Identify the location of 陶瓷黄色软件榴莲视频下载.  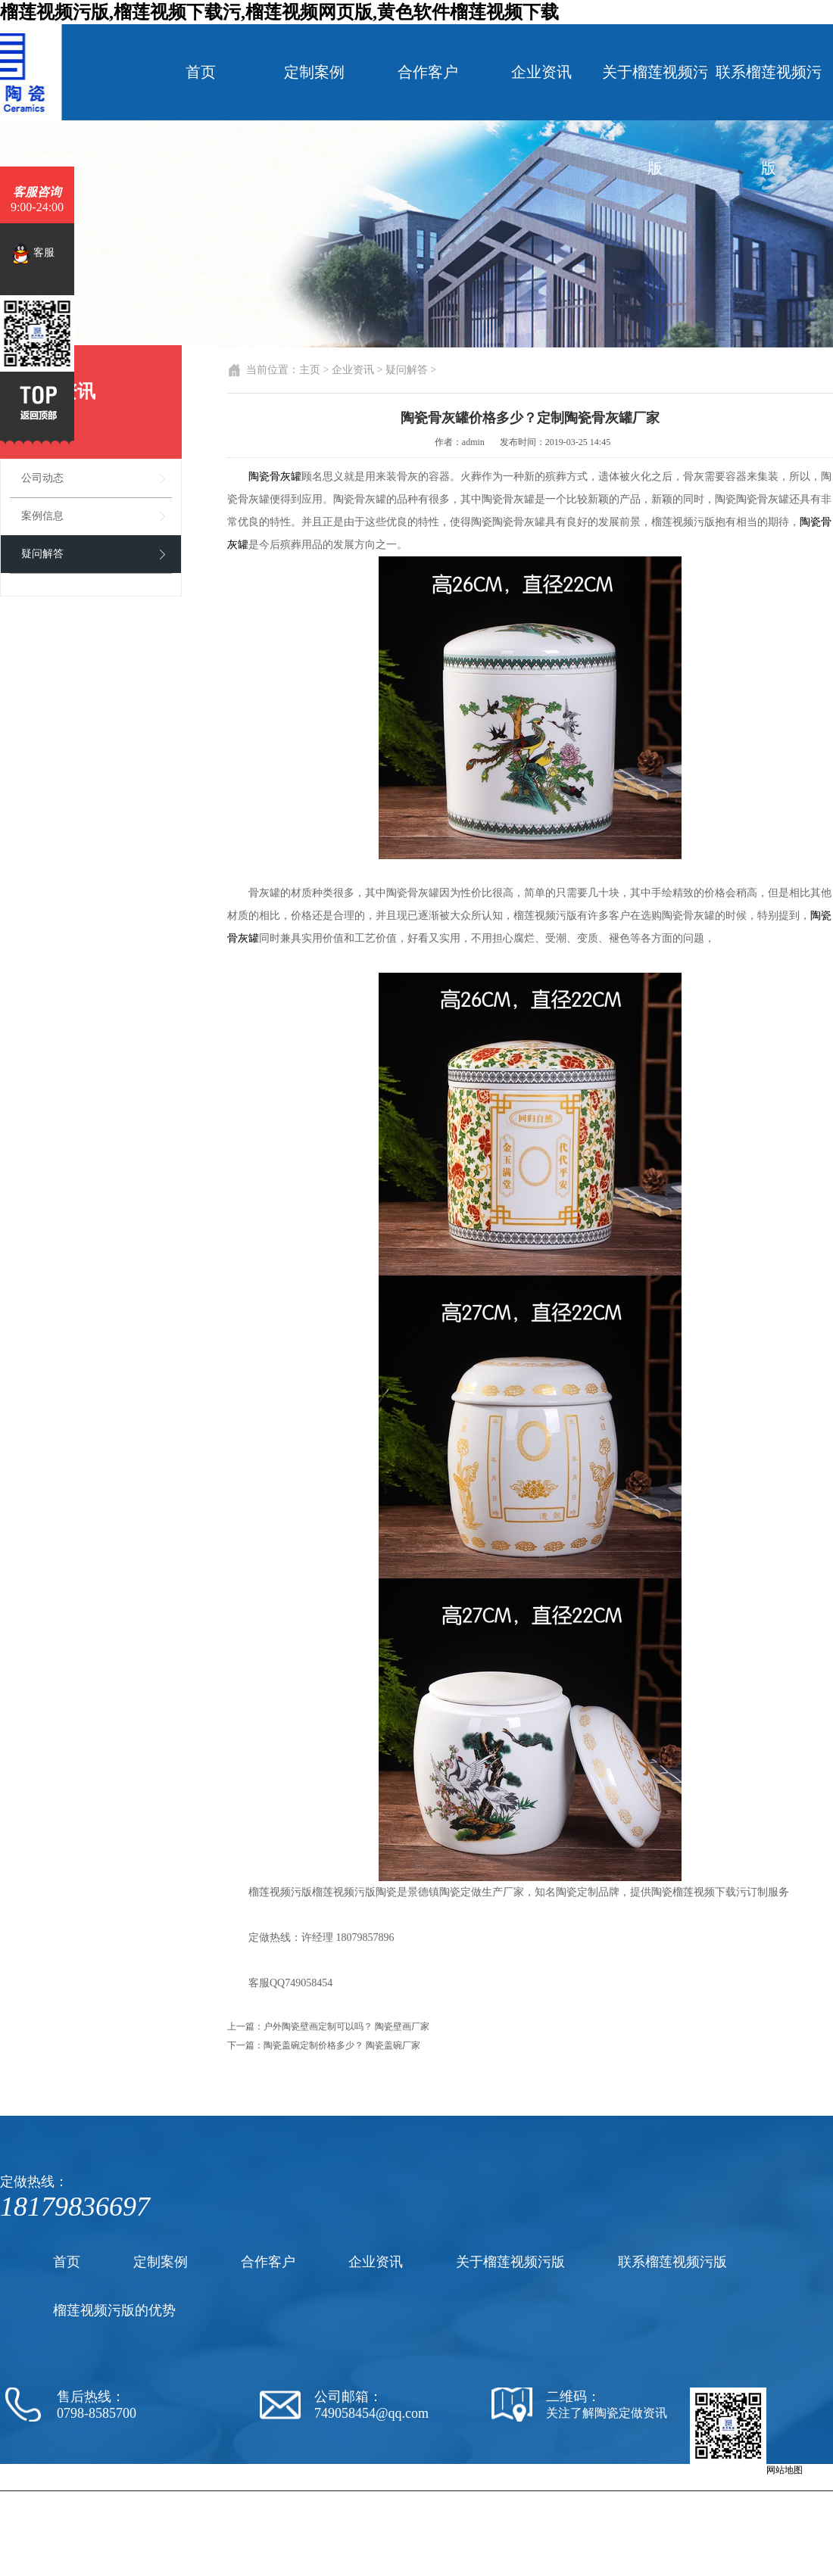
(510, 2497).